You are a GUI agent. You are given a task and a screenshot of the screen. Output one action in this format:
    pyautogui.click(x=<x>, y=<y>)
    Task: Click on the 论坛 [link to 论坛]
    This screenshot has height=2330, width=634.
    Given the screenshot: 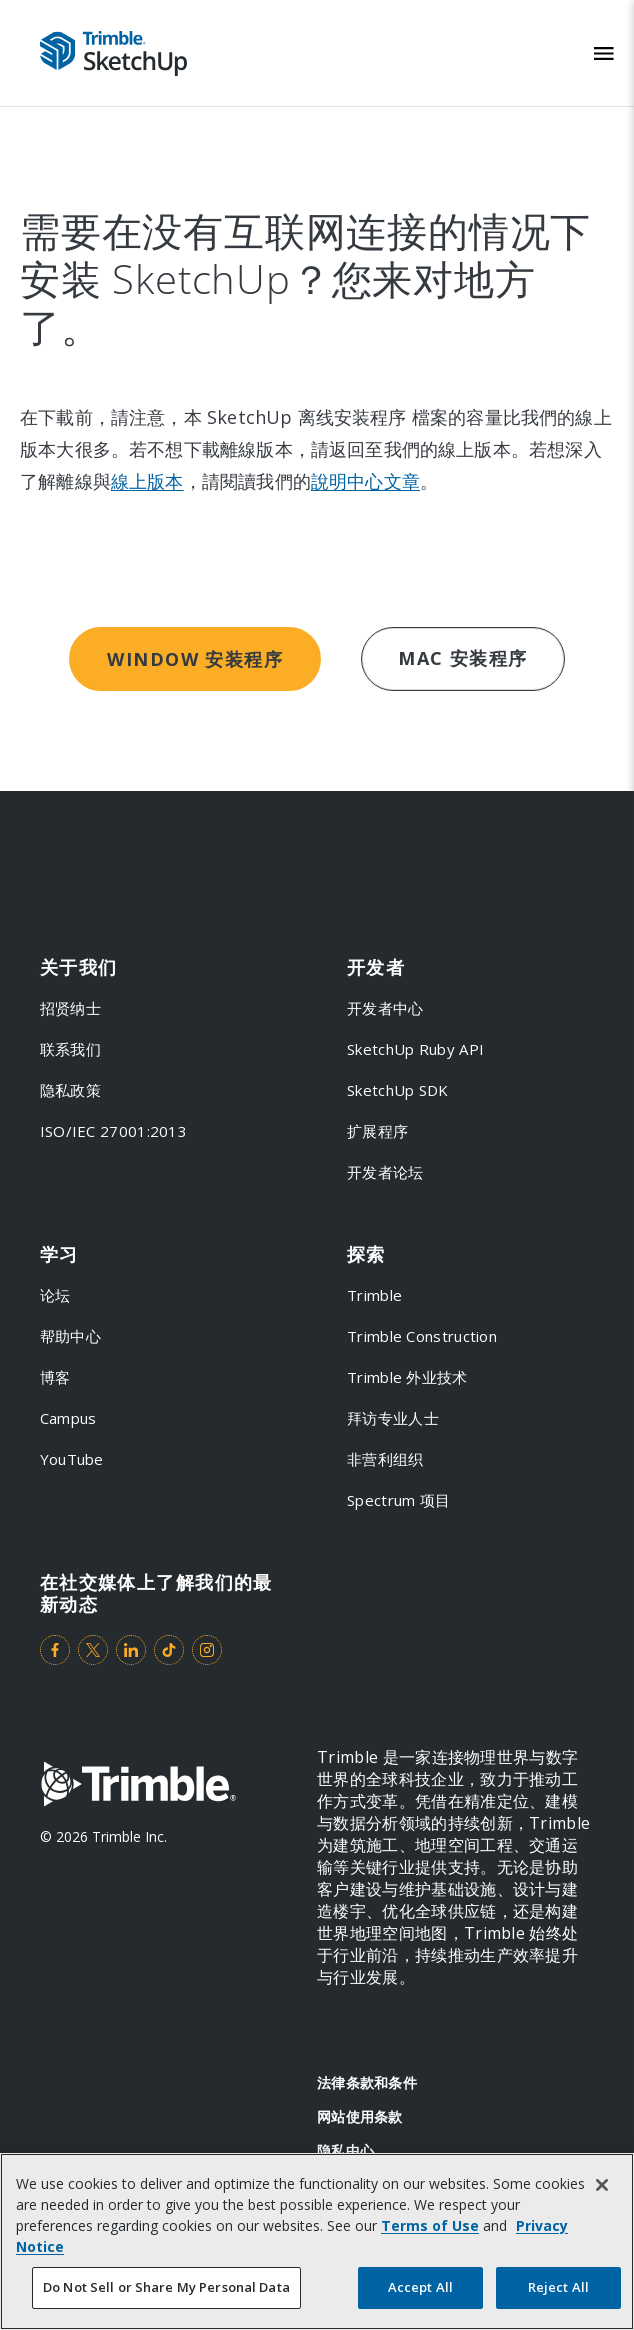 What is the action you would take?
    pyautogui.click(x=55, y=1295)
    